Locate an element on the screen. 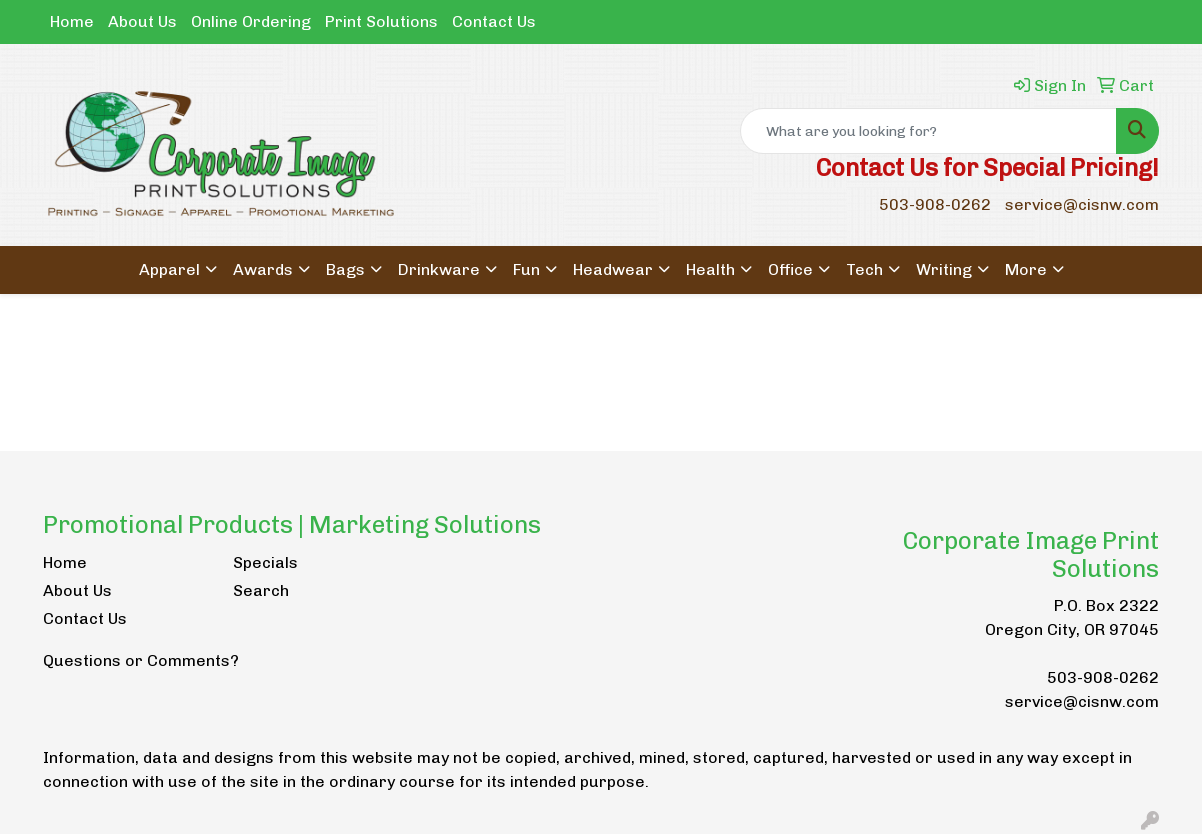  Apparel [button] is located at coordinates (169, 269).